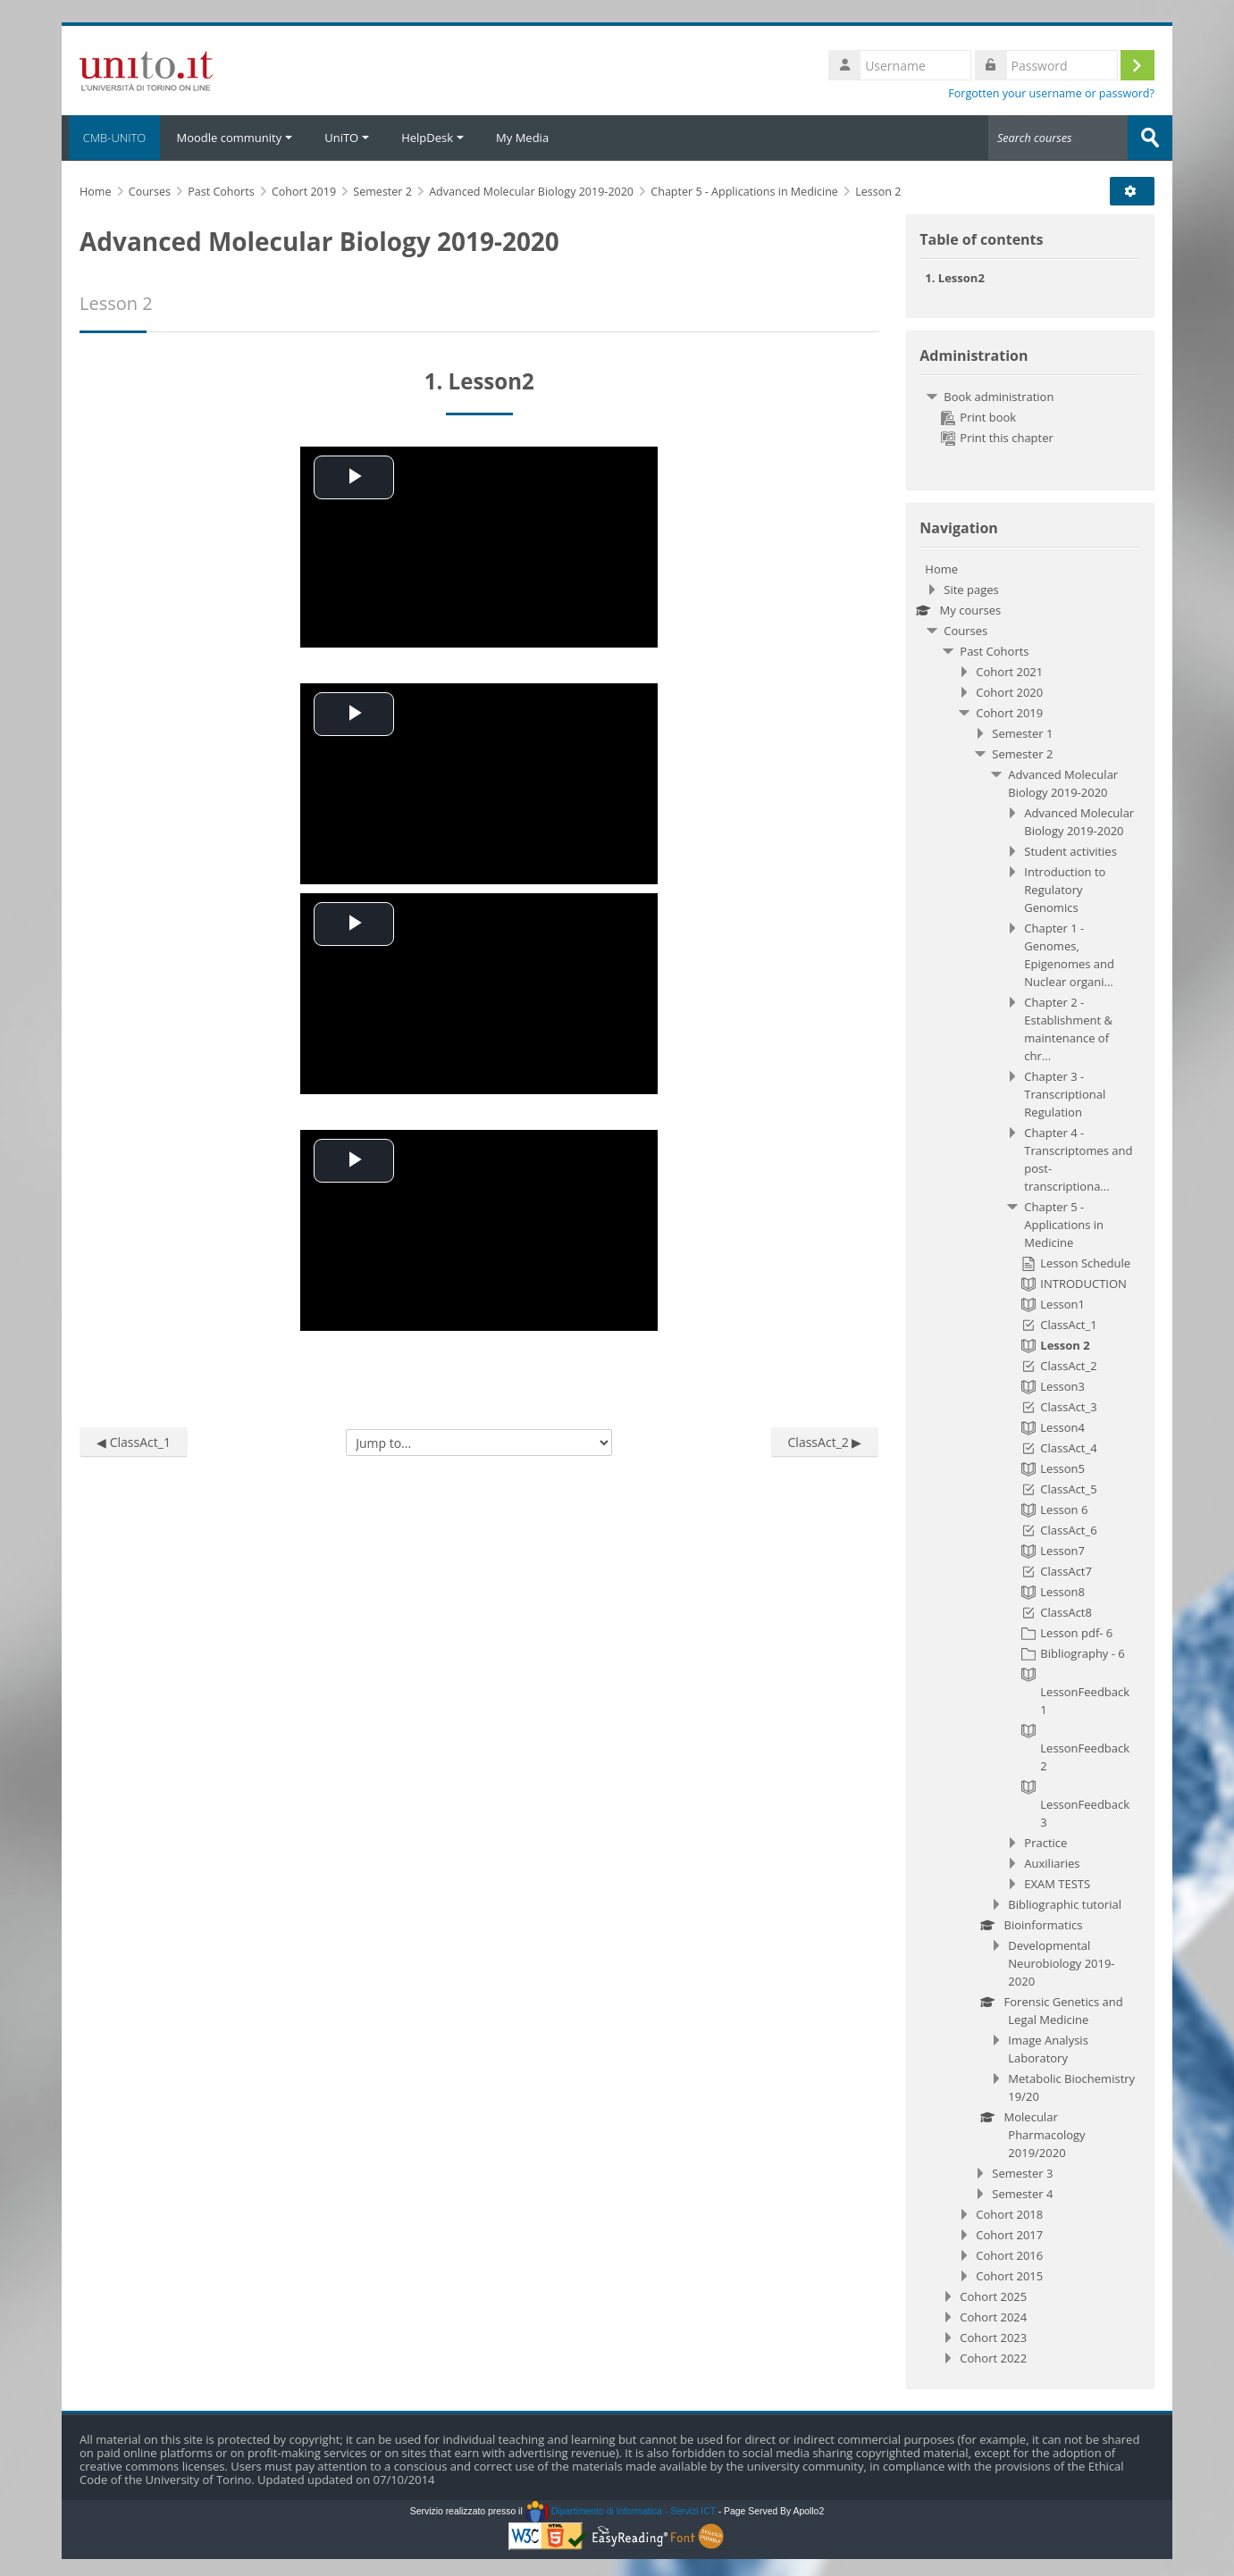  I want to click on Cohort 2022, so click(993, 2357).